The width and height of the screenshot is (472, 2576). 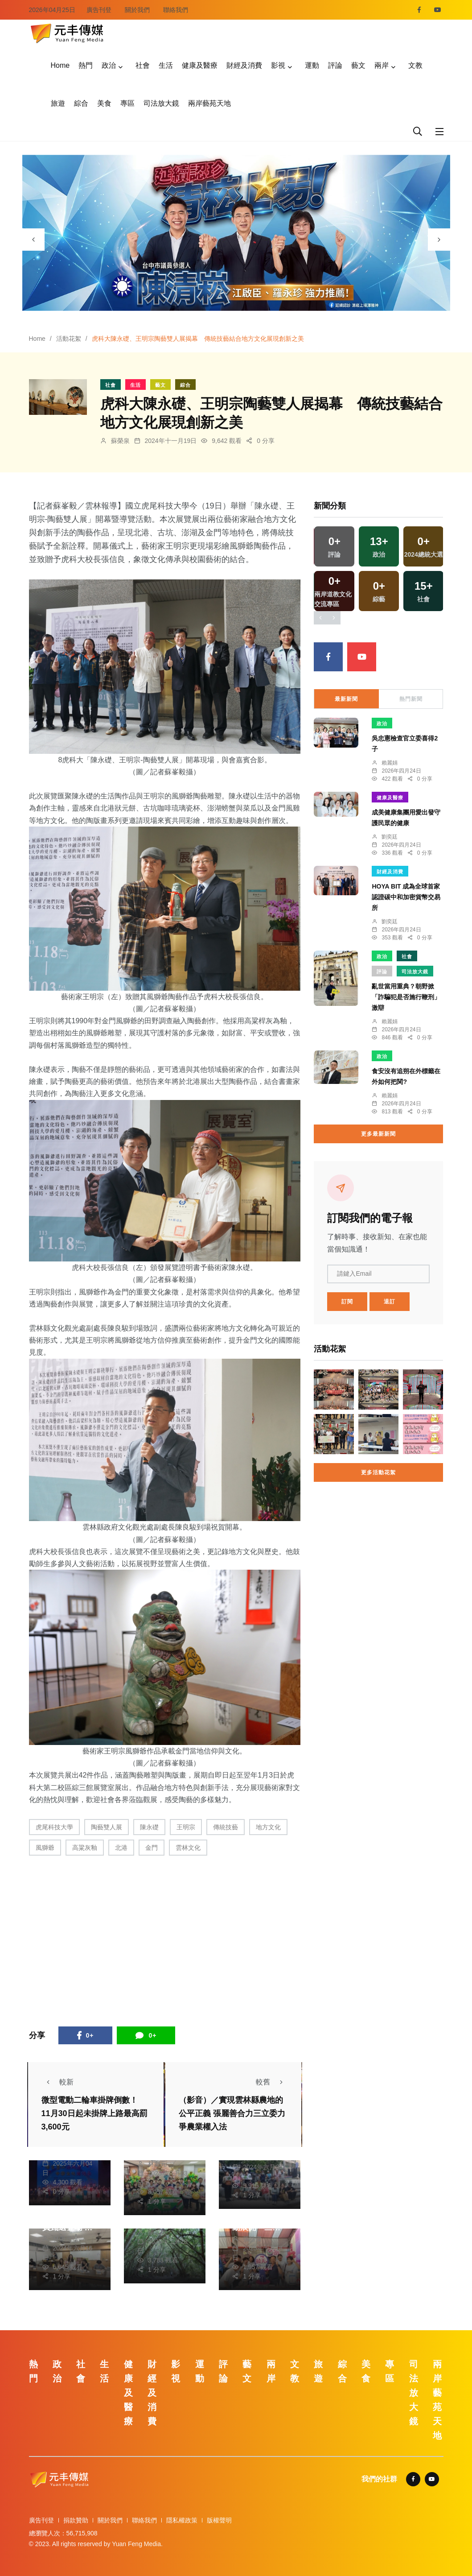 I want to click on 陶藝雙人展, so click(x=106, y=1827).